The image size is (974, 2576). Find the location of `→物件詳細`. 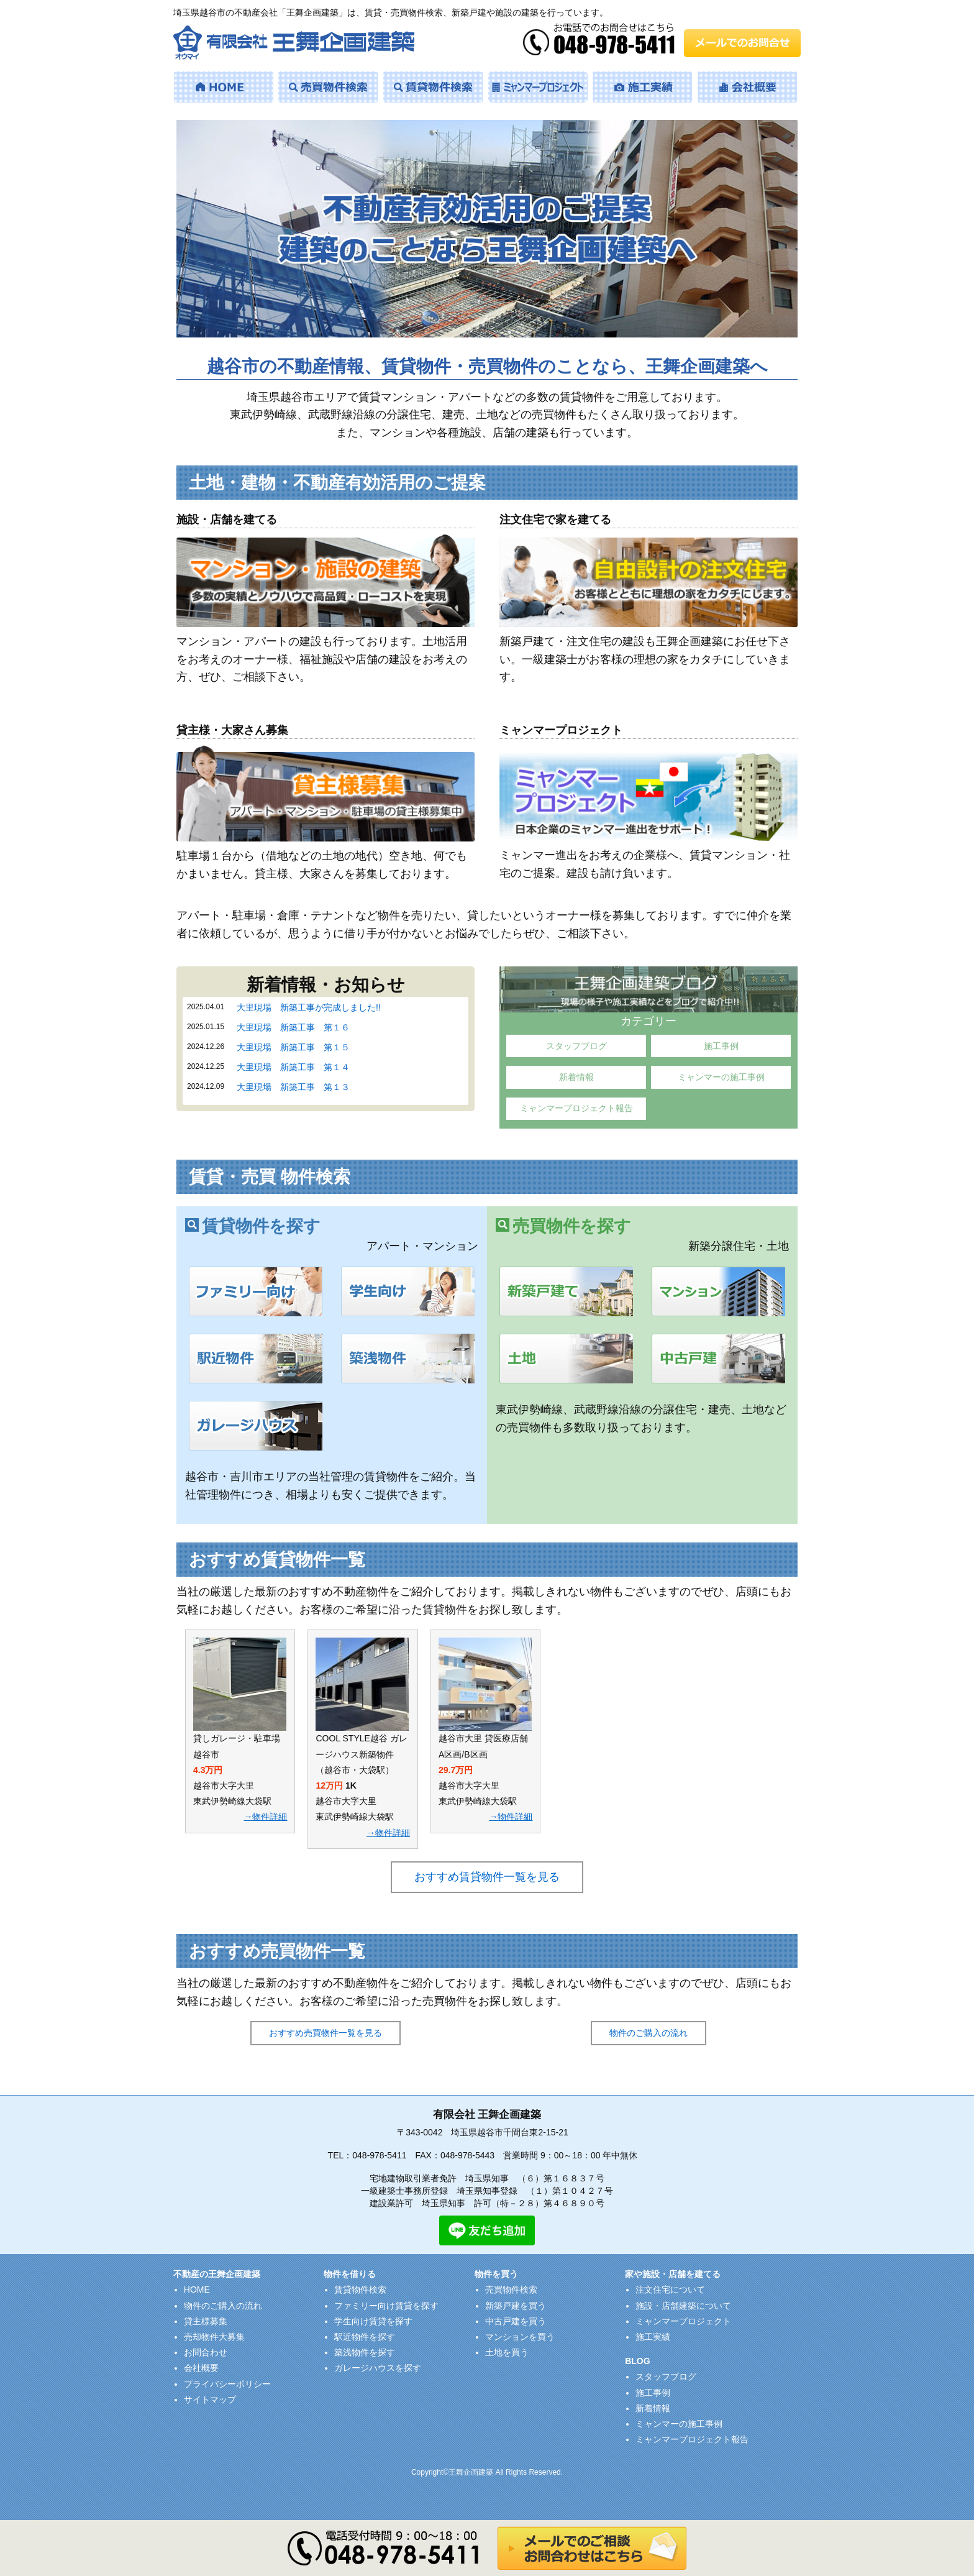

→物件詳細 is located at coordinates (265, 1817).